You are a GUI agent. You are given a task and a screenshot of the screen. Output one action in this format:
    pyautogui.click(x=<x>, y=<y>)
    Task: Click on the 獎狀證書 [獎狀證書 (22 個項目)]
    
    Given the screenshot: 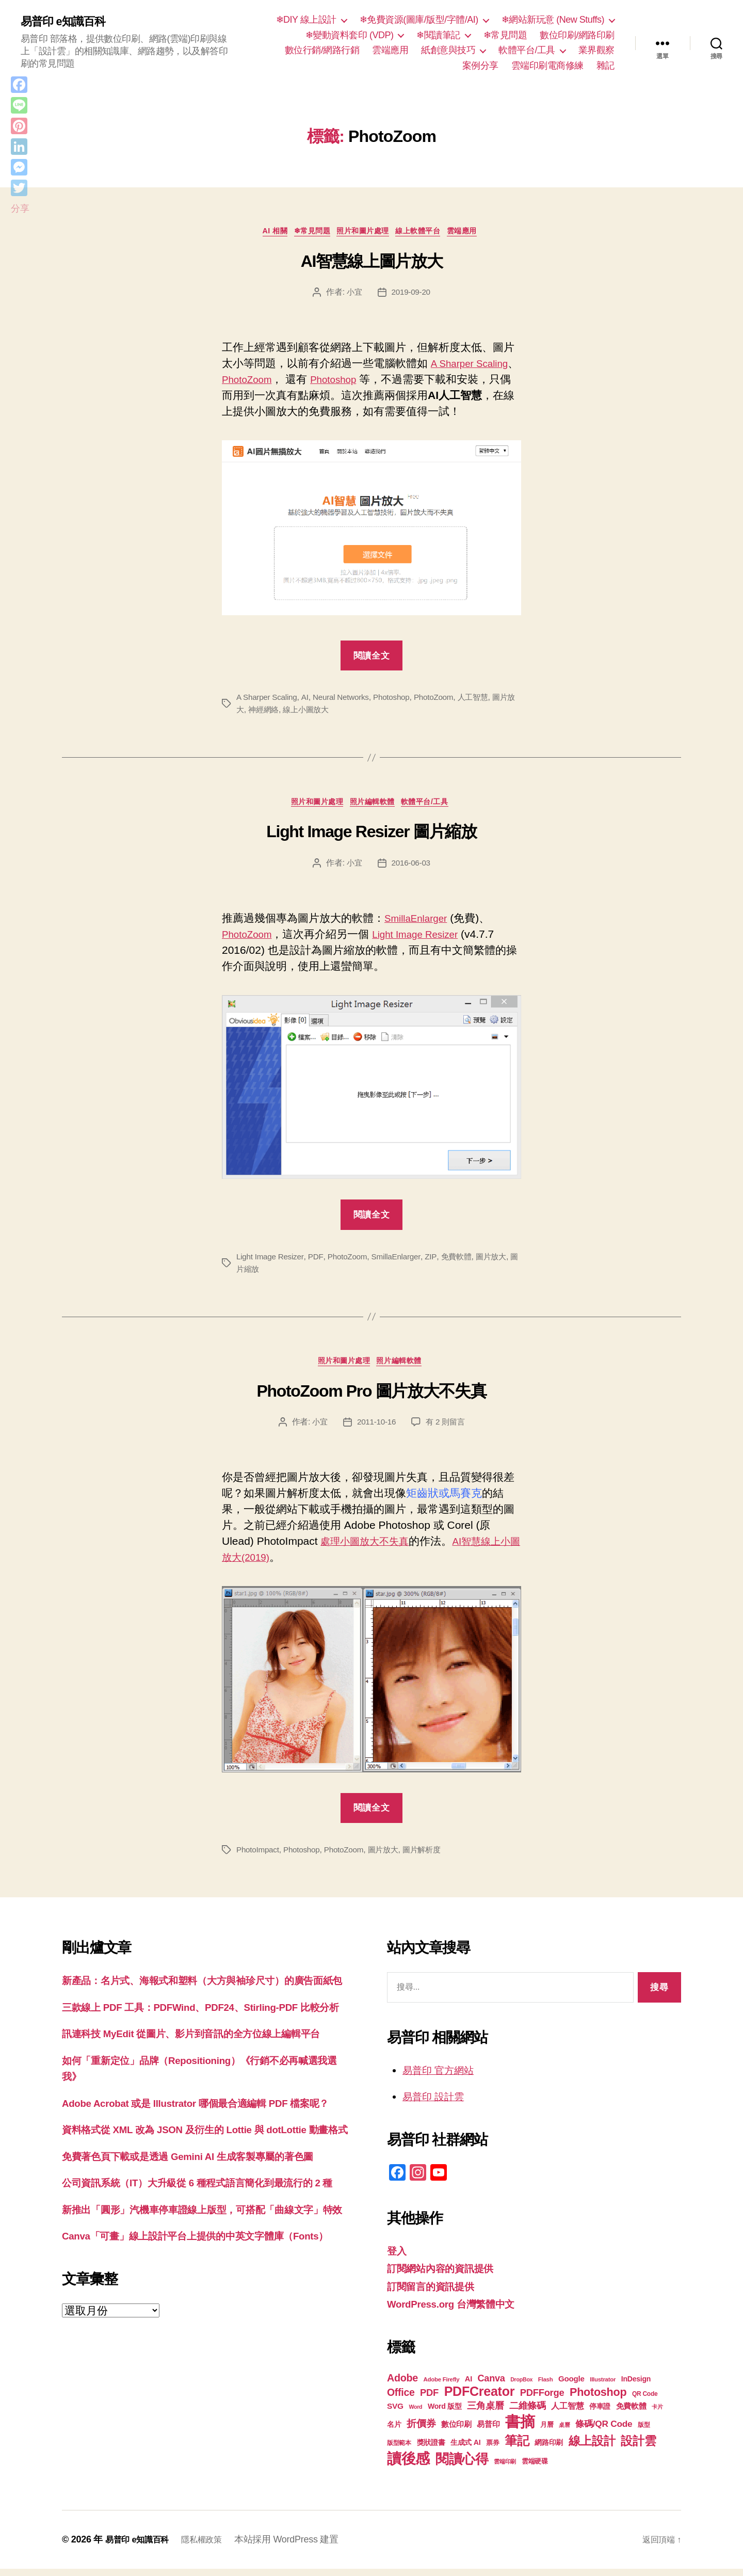 What is the action you would take?
    pyautogui.click(x=431, y=2449)
    